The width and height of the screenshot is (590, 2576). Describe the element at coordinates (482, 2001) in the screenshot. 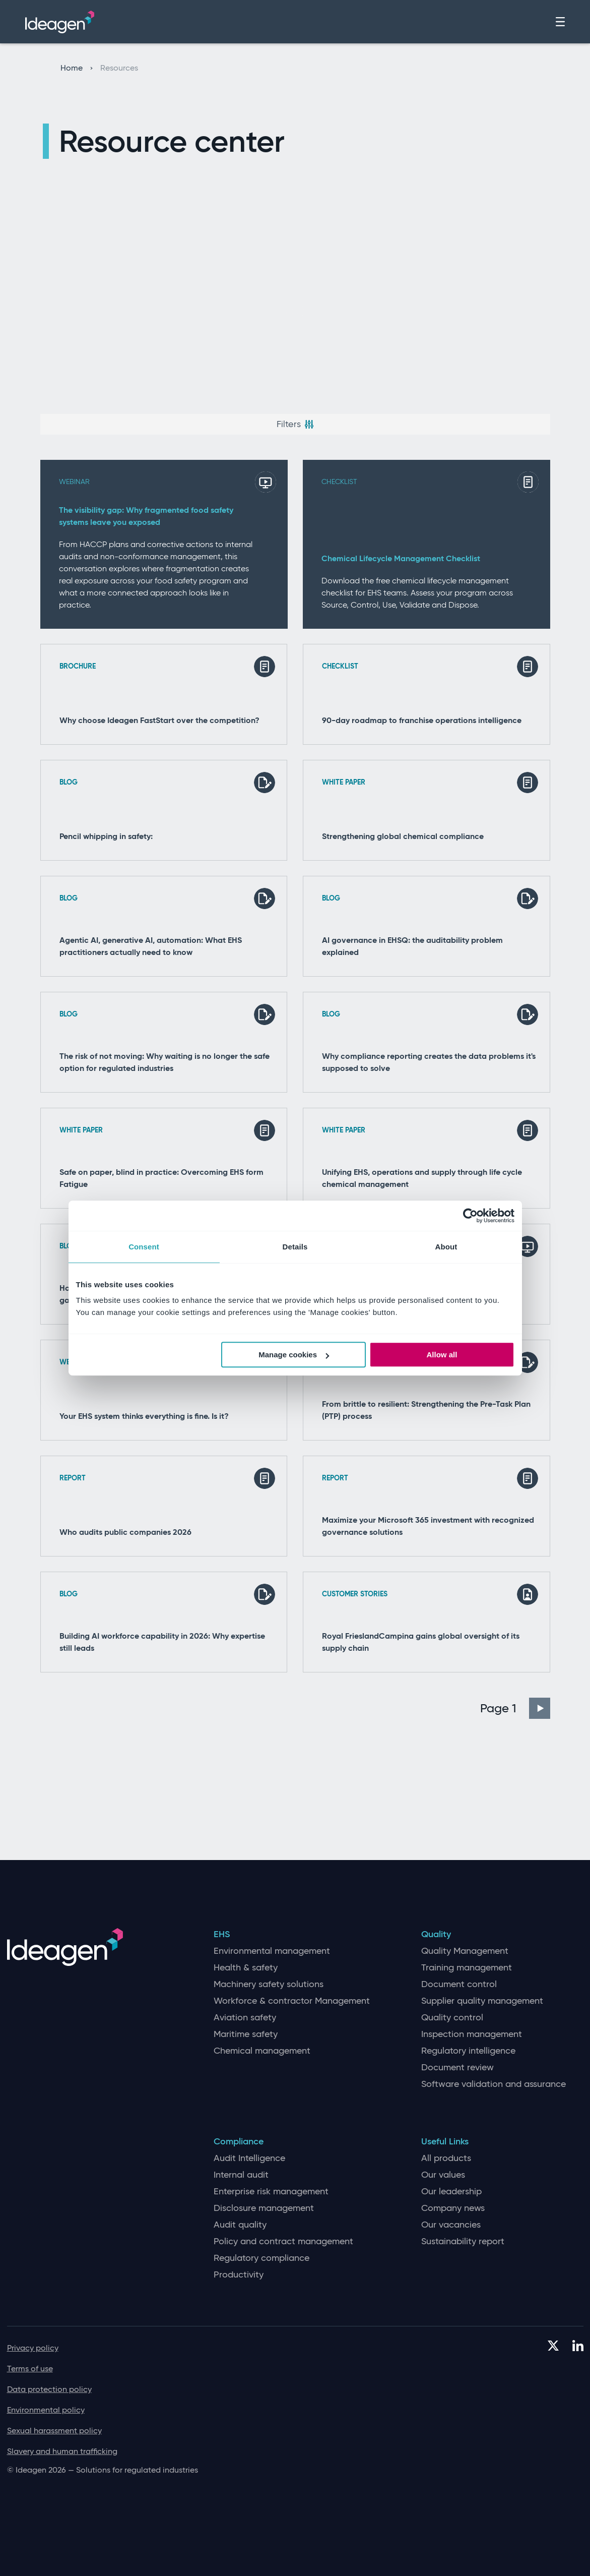

I see `Supplier quality management` at that location.